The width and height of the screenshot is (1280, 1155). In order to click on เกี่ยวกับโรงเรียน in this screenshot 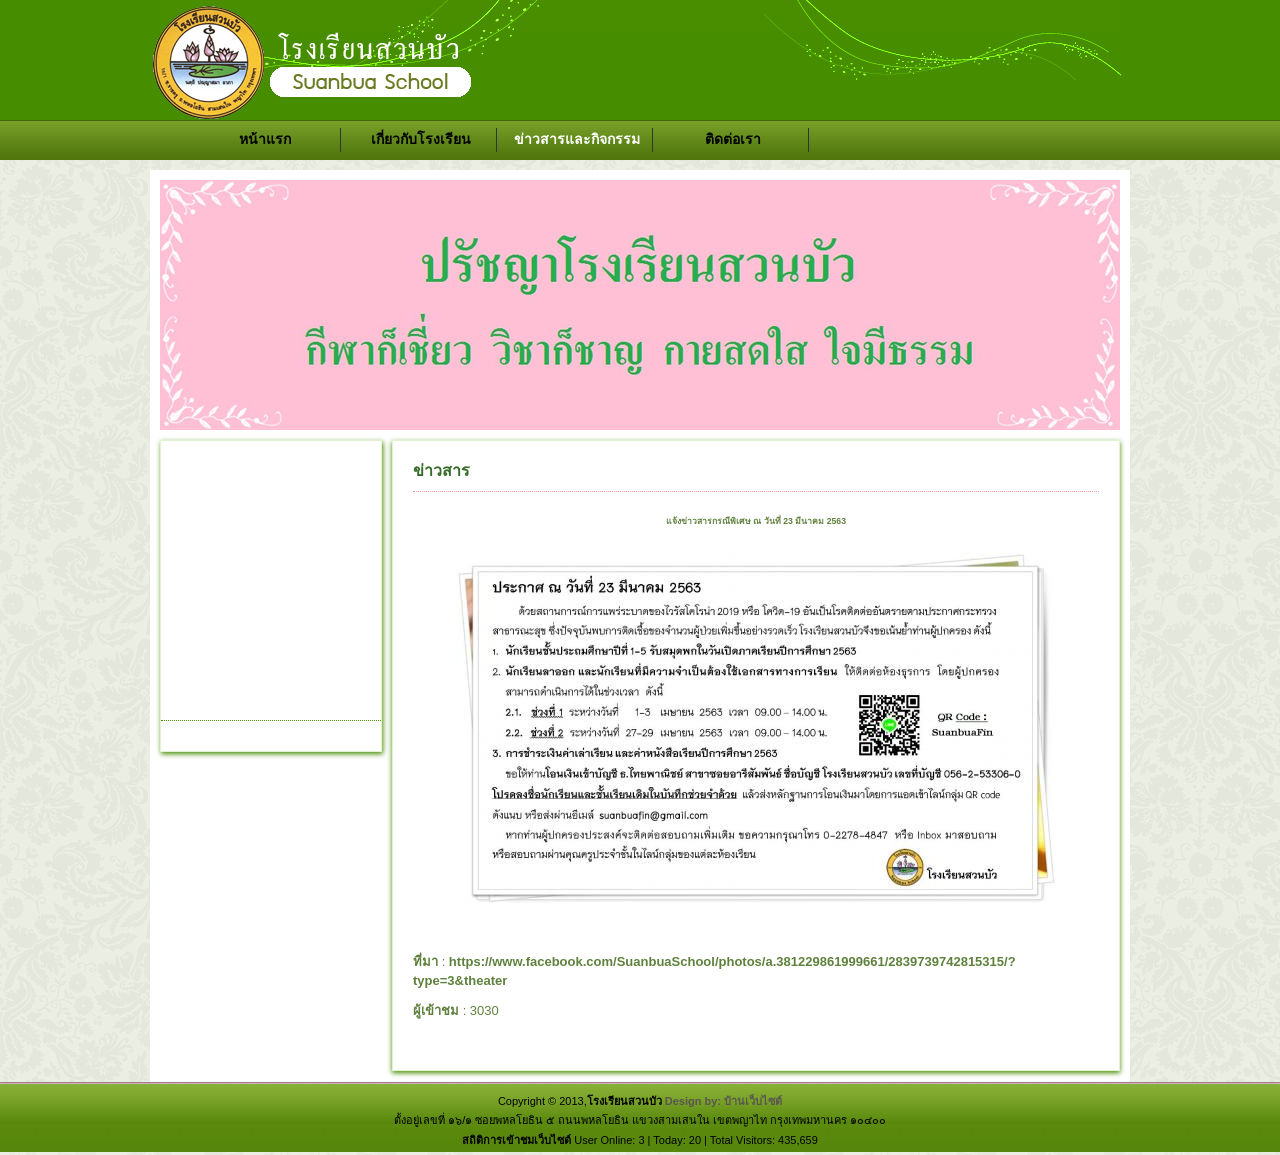, I will do `click(421, 139)`.